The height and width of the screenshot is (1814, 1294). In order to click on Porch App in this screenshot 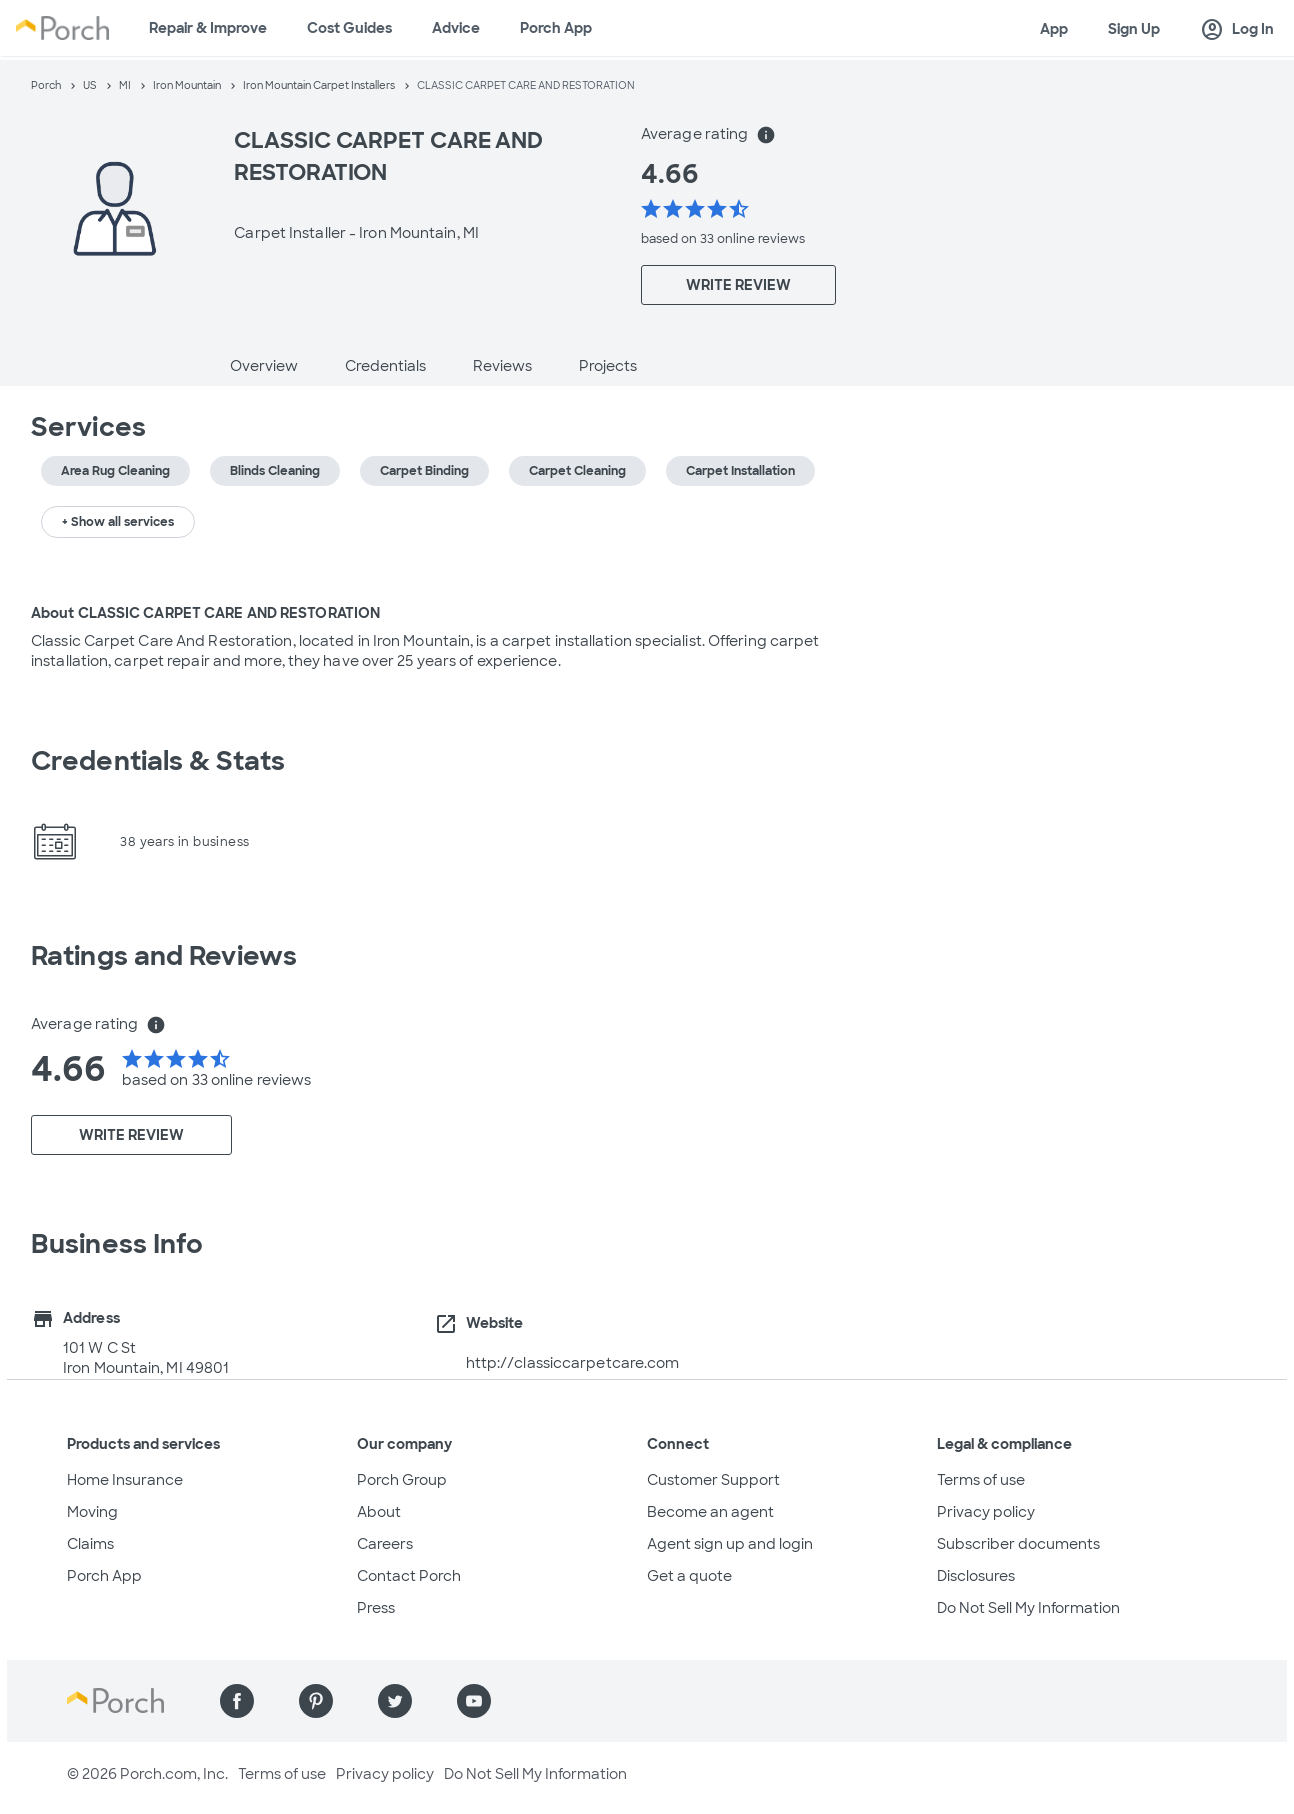, I will do `click(556, 28)`.